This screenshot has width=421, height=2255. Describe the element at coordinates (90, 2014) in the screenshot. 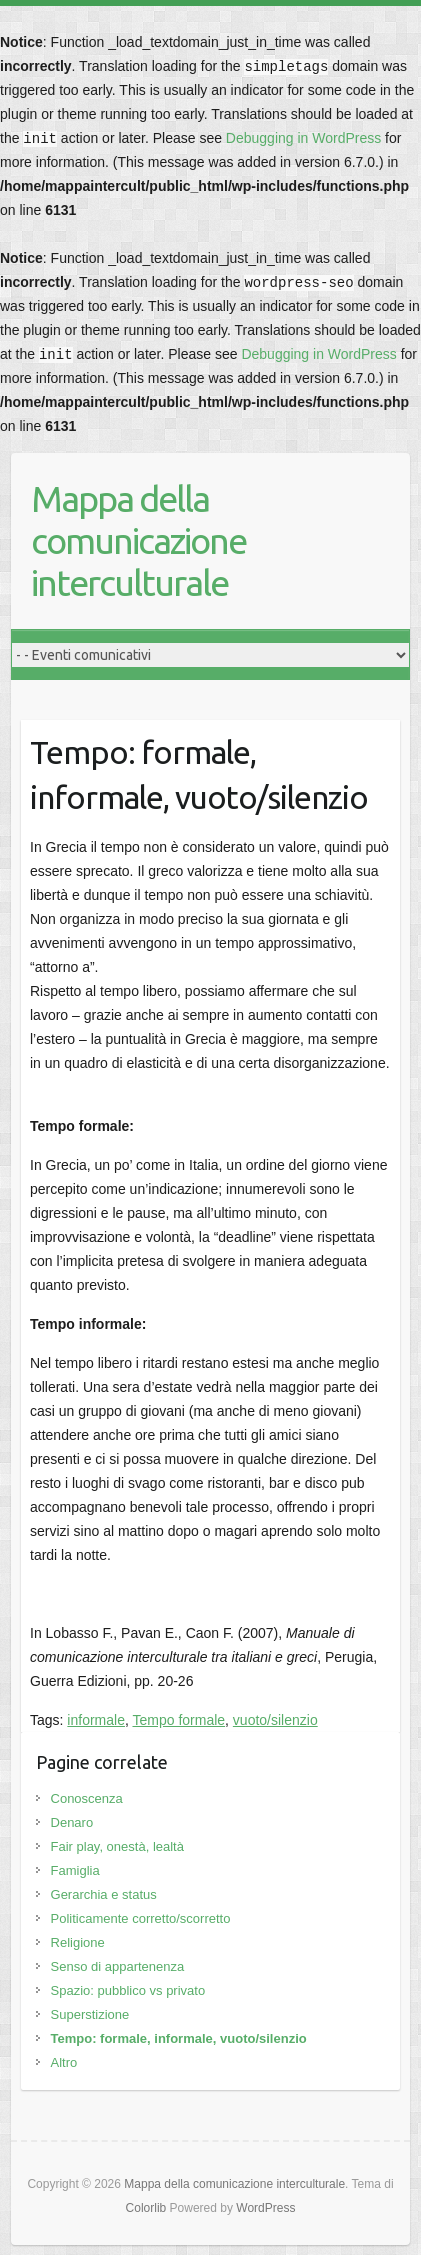

I see `Superstizione` at that location.